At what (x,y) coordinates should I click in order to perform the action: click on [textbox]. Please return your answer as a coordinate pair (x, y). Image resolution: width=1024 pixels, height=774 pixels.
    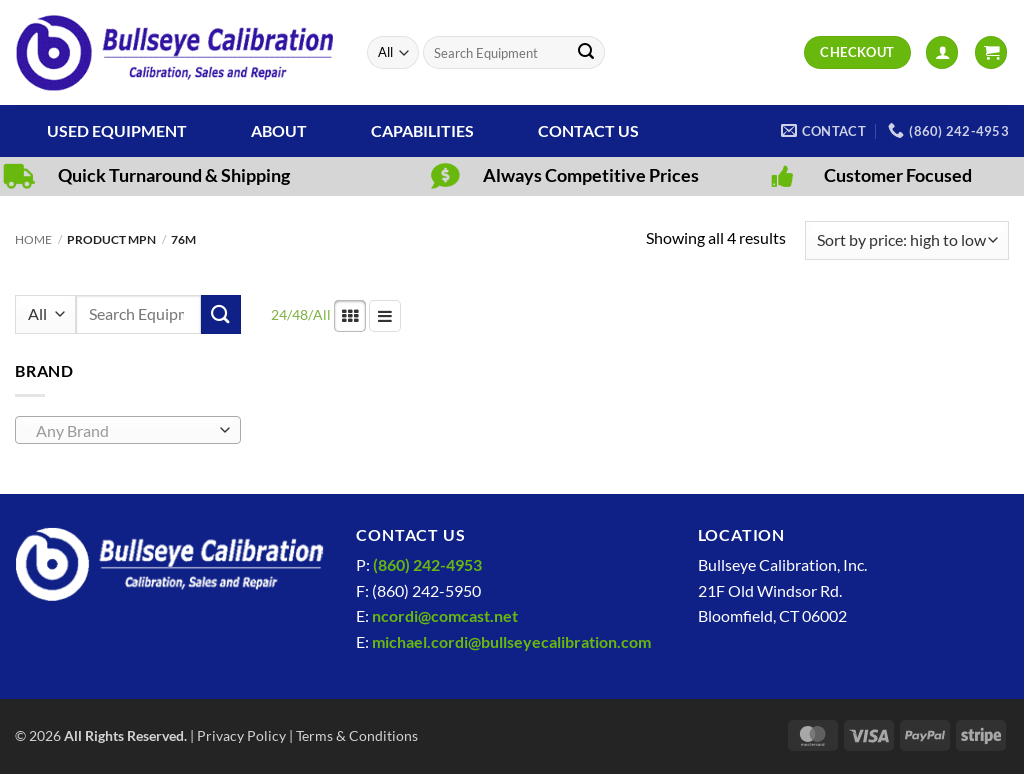
    Looking at the image, I should click on (123, 431).